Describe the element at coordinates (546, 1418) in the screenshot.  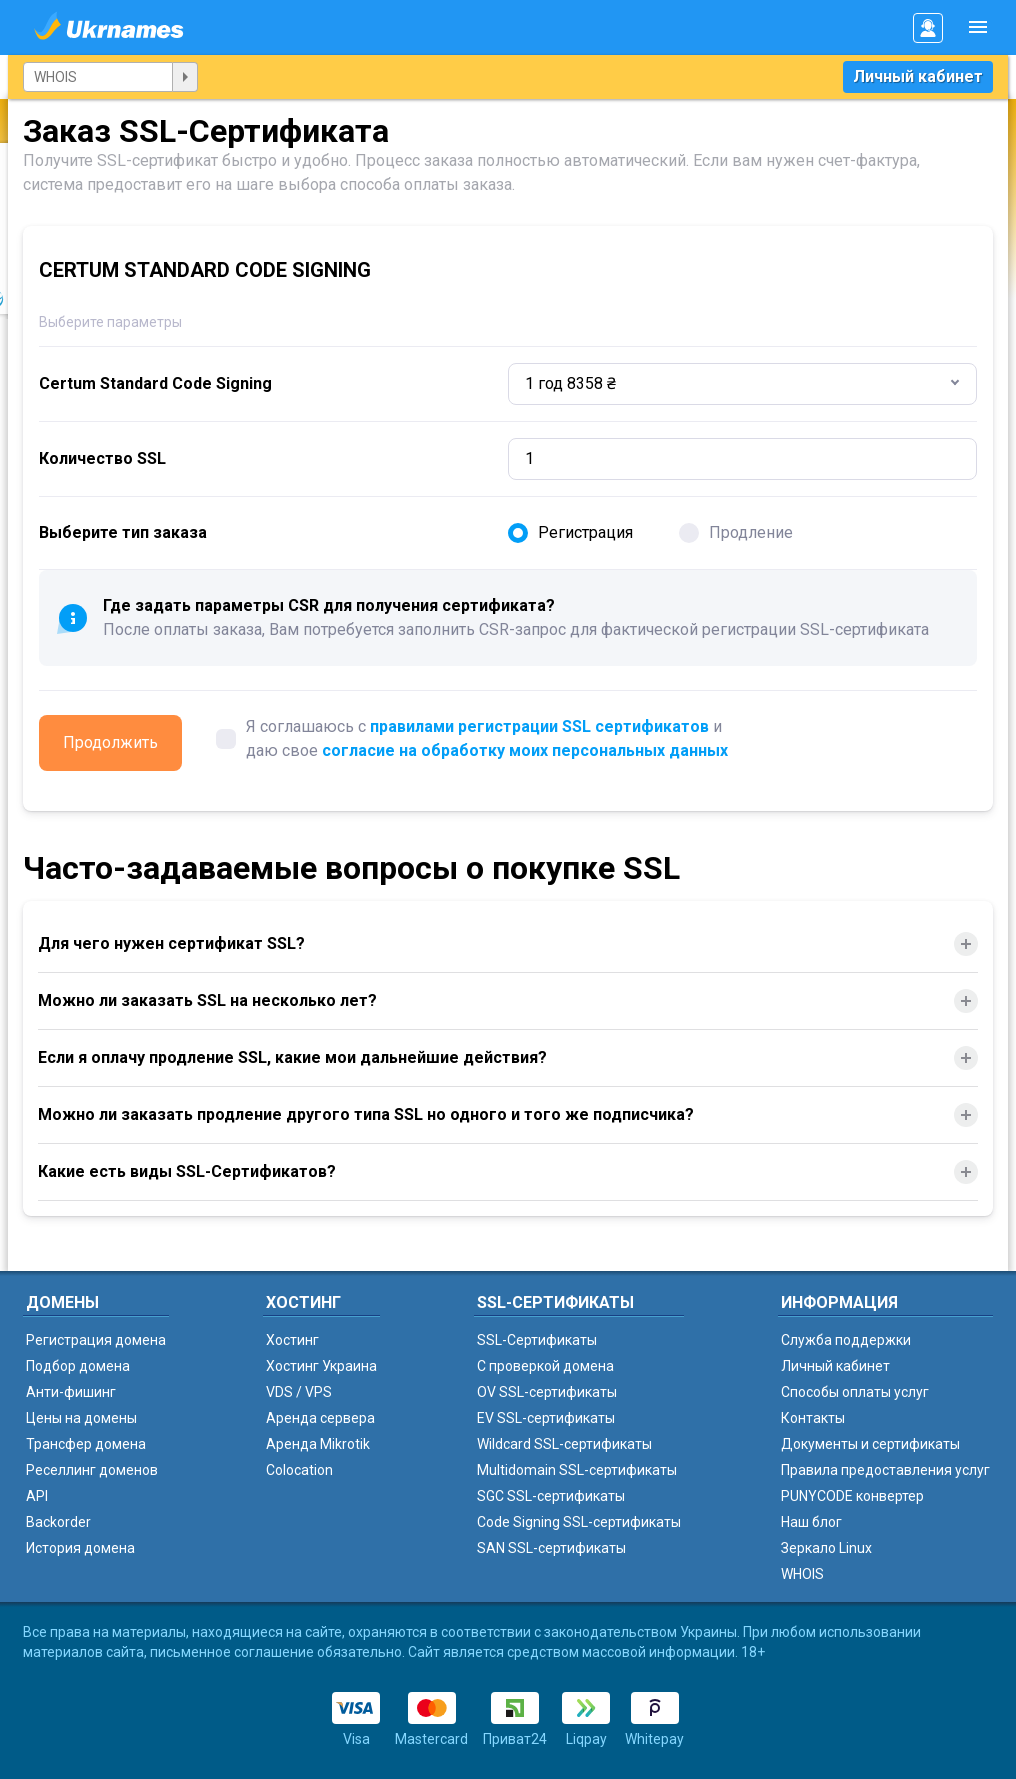
I see `EV SSL-сертификаты` at that location.